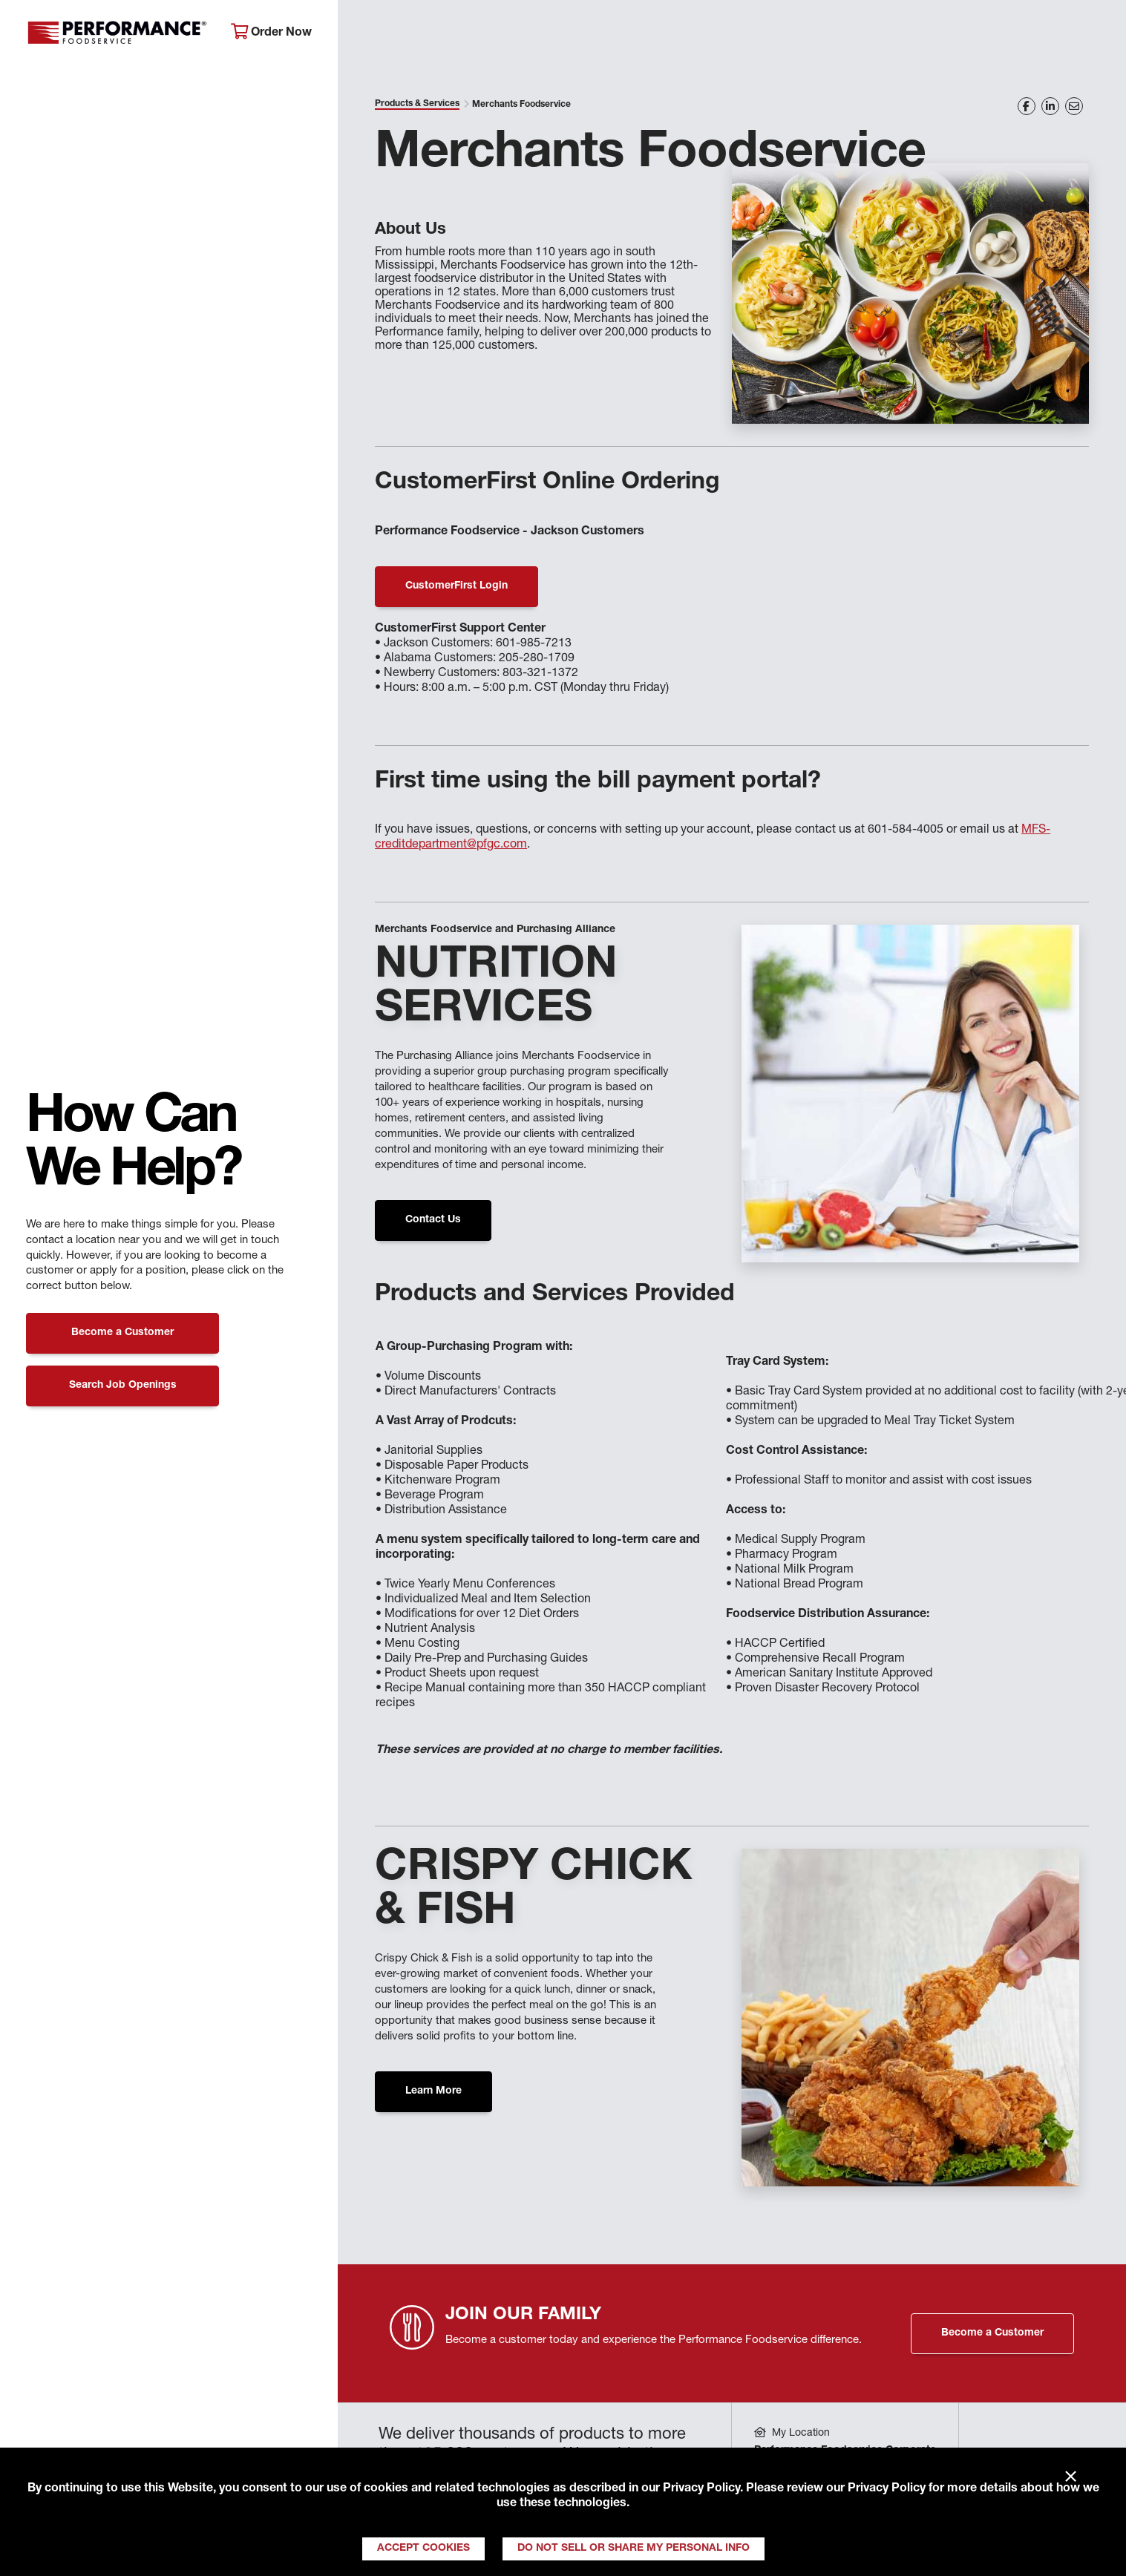 The height and width of the screenshot is (2576, 1126). Describe the element at coordinates (271, 32) in the screenshot. I see `Order Now` at that location.